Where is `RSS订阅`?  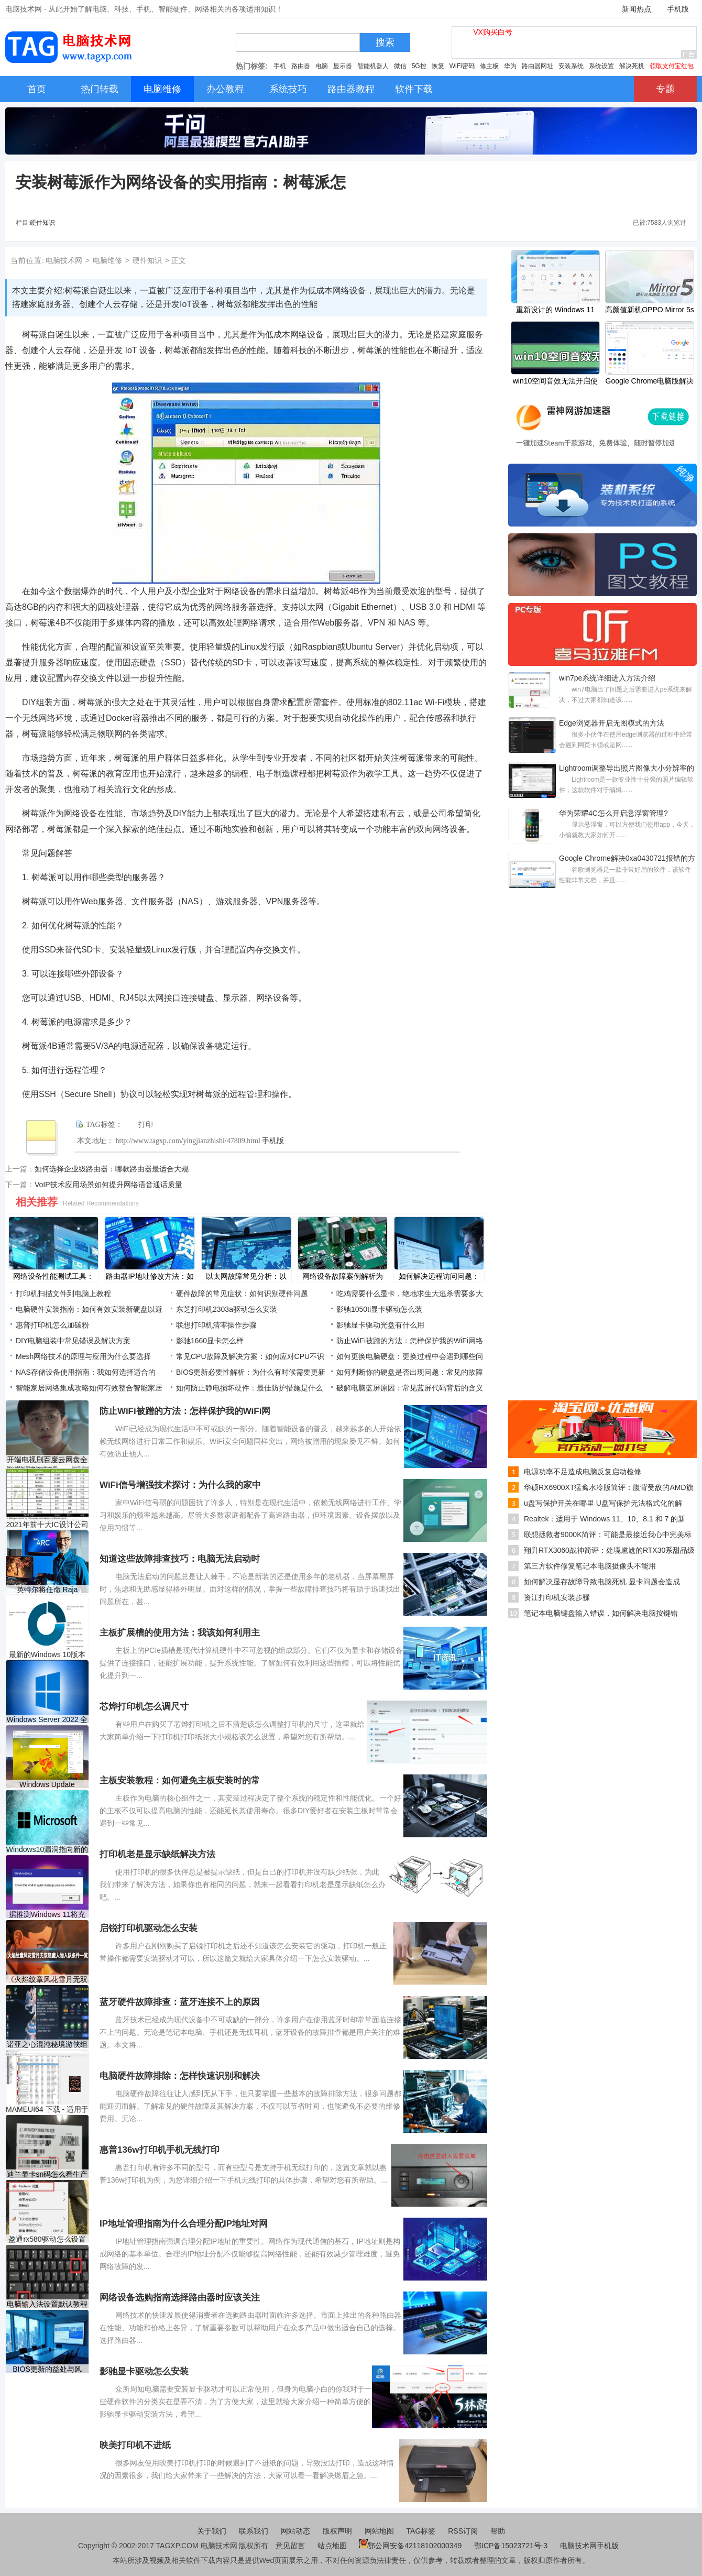
RSS订阅 is located at coordinates (463, 2531).